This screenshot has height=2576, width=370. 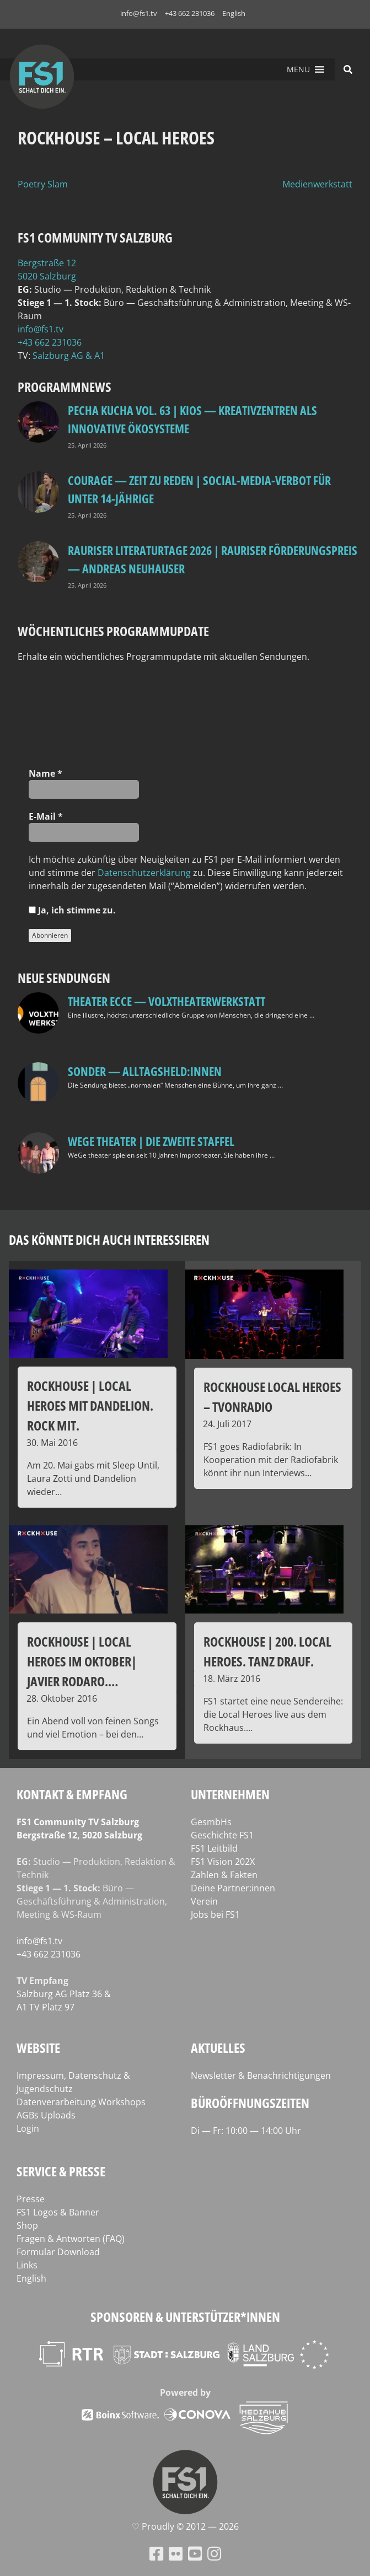 What do you see at coordinates (145, 1071) in the screenshot?
I see `SONDER — Alltagsheld:innen` at bounding box center [145, 1071].